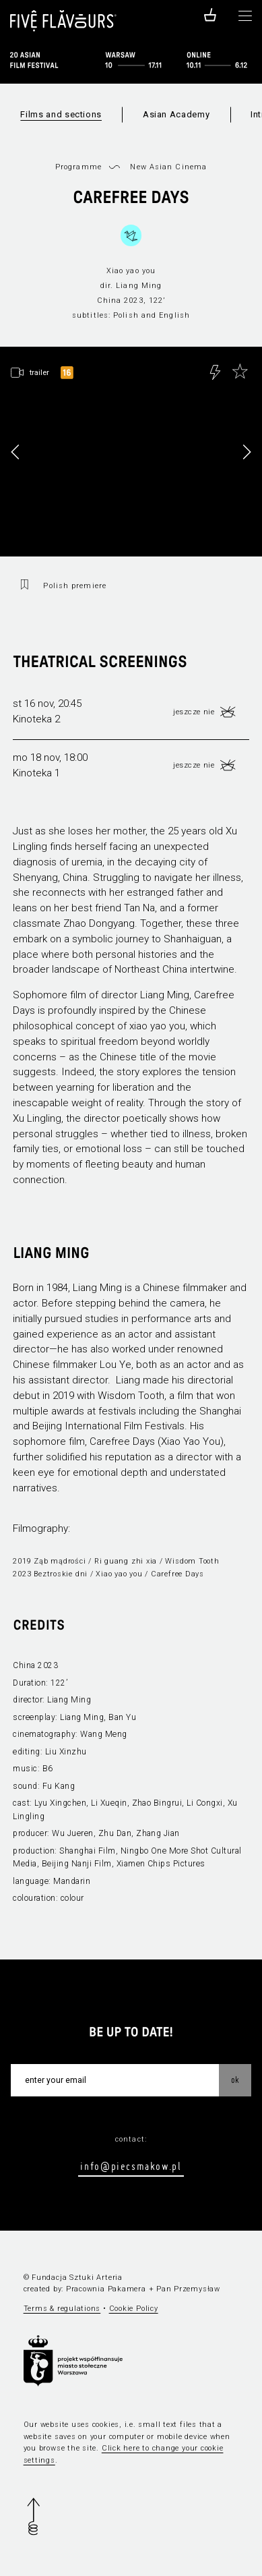 This screenshot has height=2576, width=262. What do you see at coordinates (133, 2308) in the screenshot?
I see `Cookie Policy` at bounding box center [133, 2308].